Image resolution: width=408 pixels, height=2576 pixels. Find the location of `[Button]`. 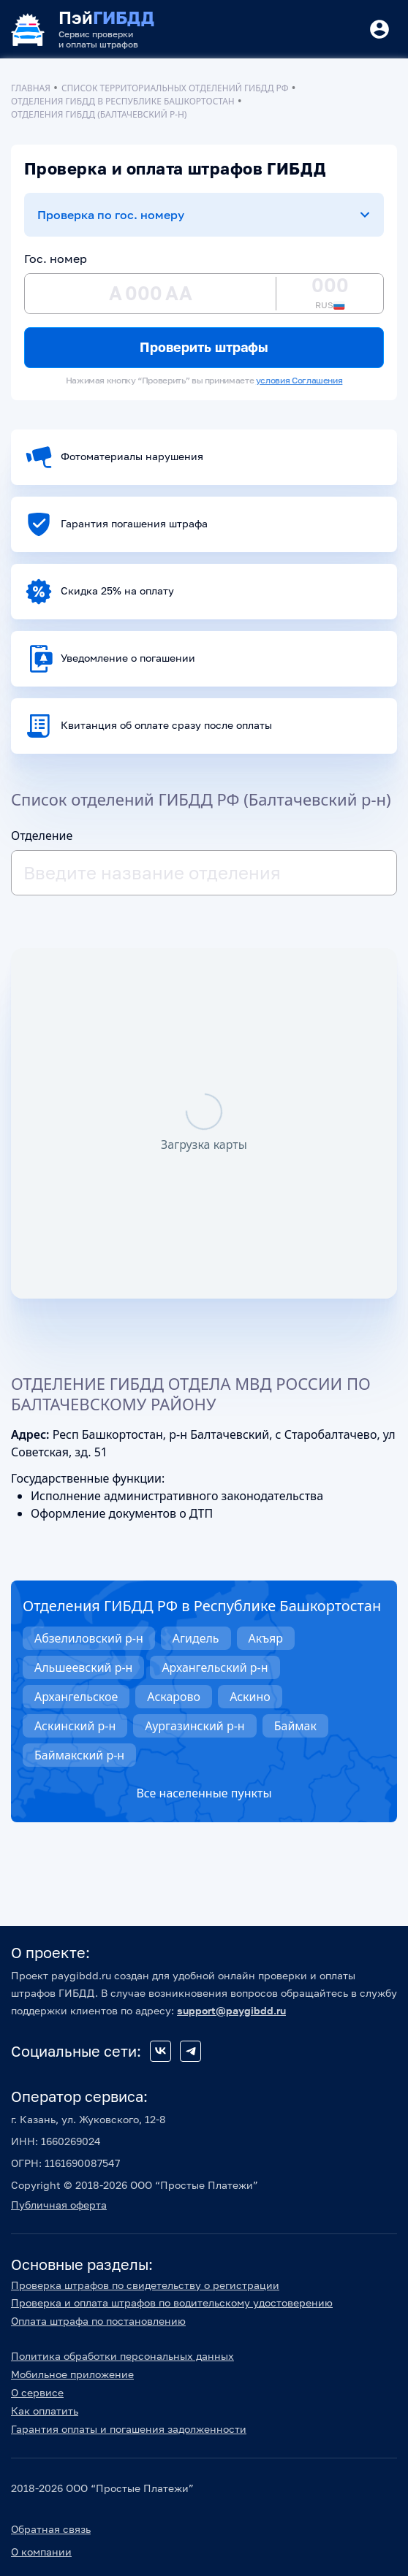

[Button] is located at coordinates (379, 29).